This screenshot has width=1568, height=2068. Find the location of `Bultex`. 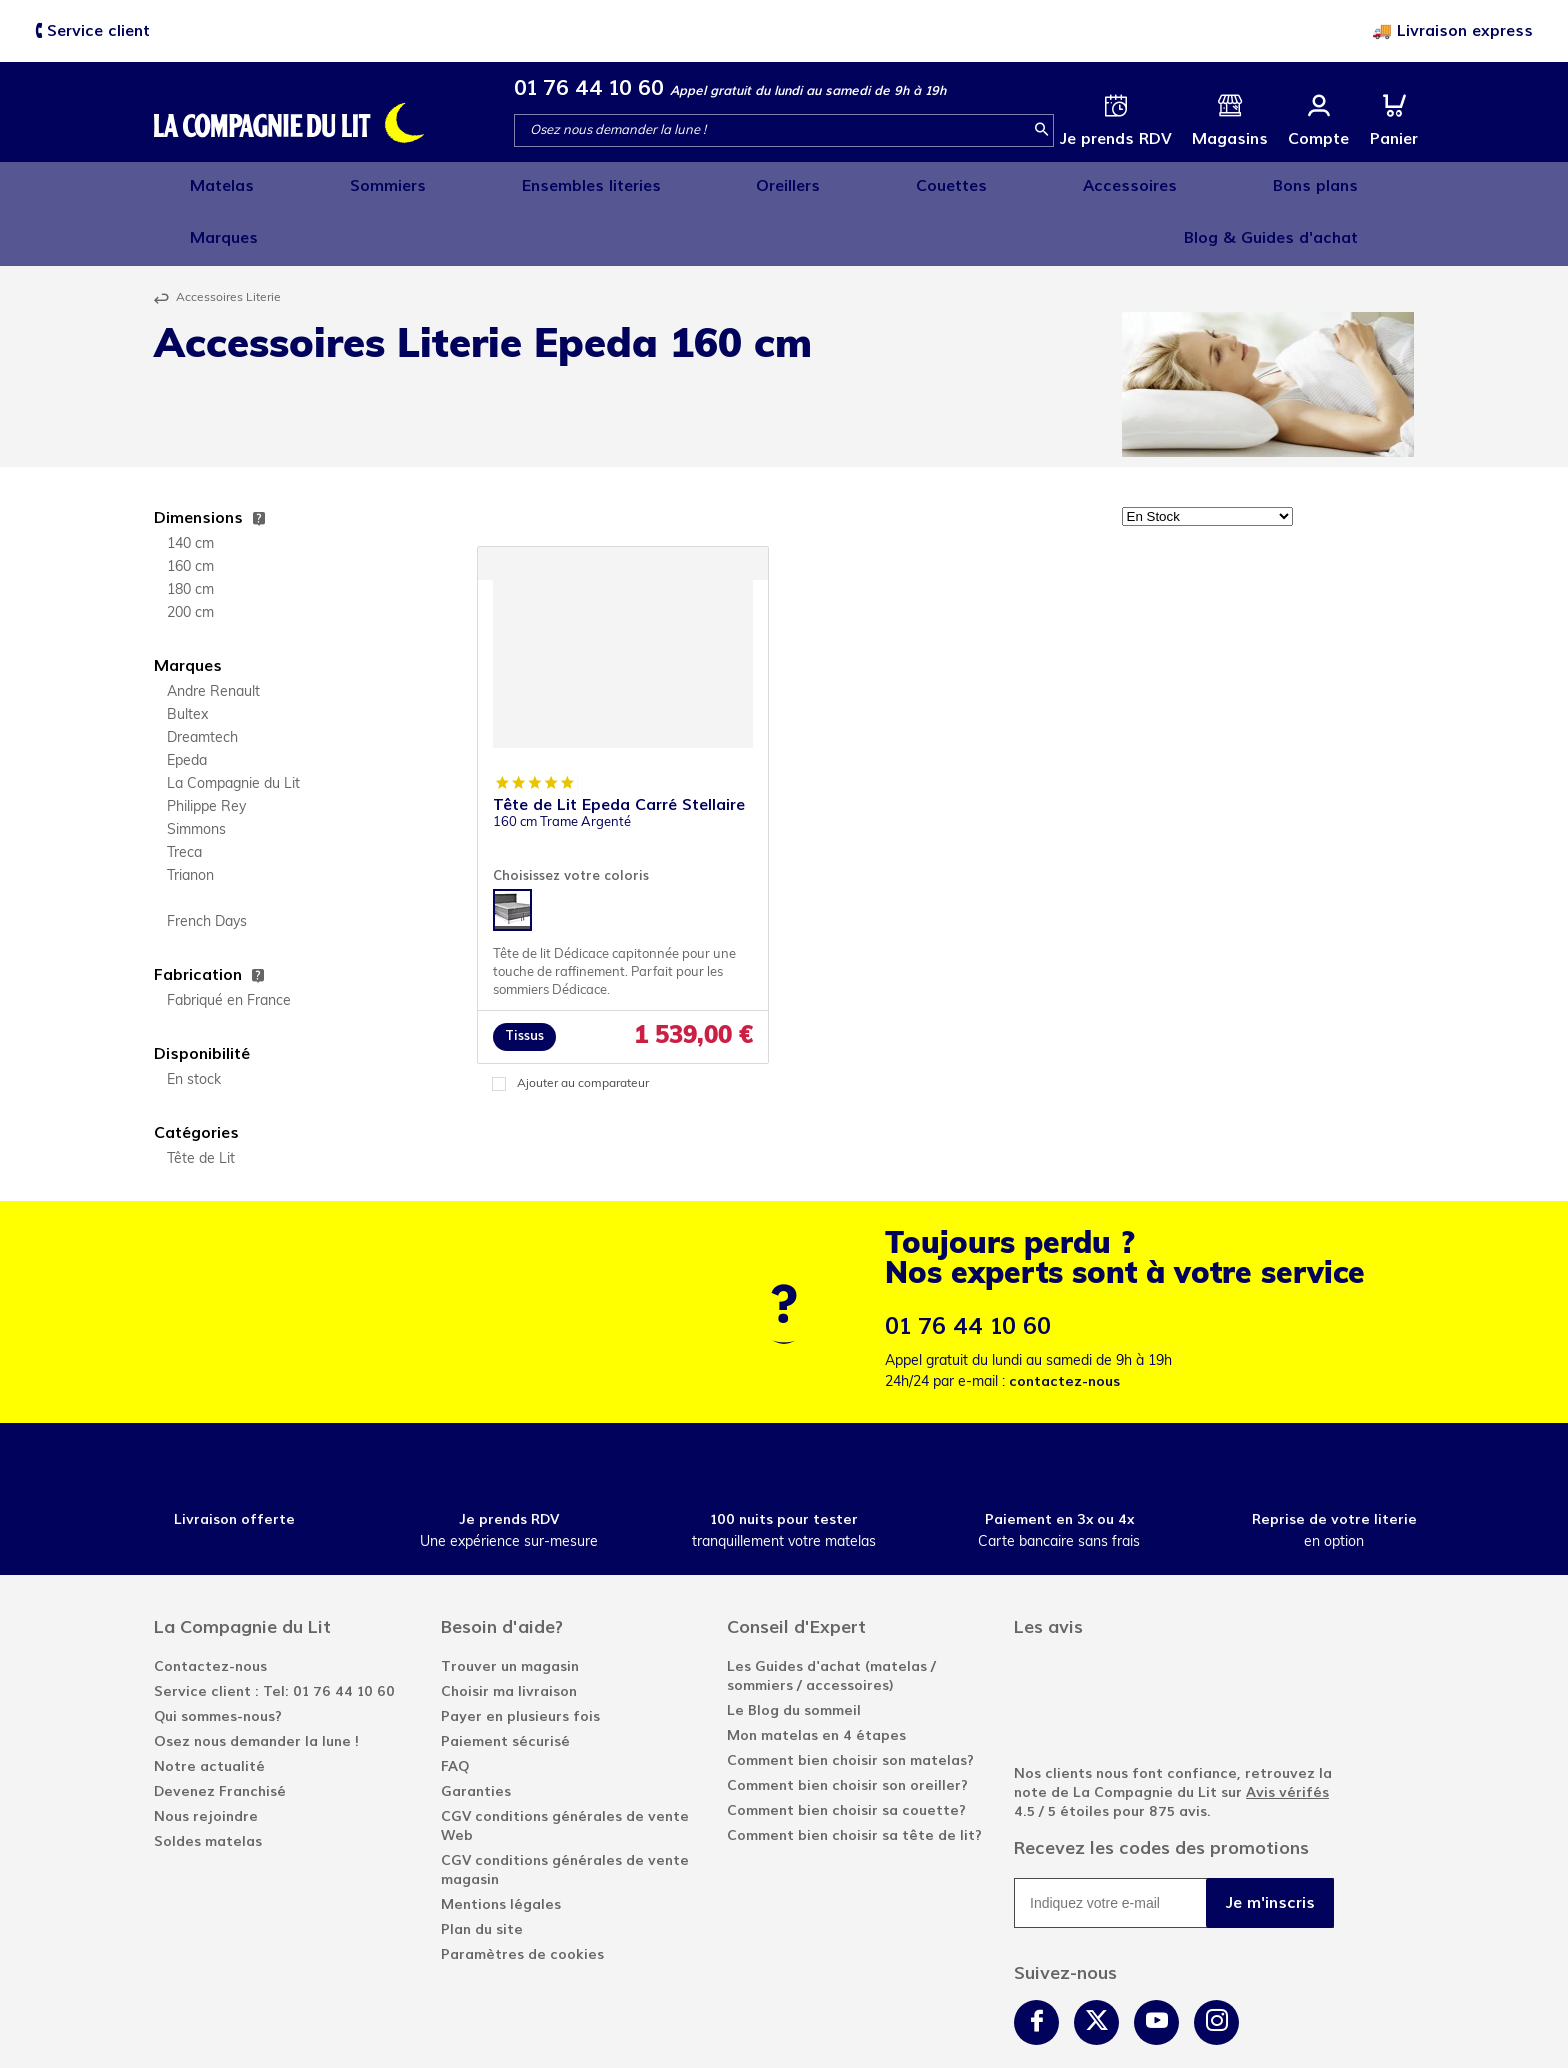

Bultex is located at coordinates (187, 657).